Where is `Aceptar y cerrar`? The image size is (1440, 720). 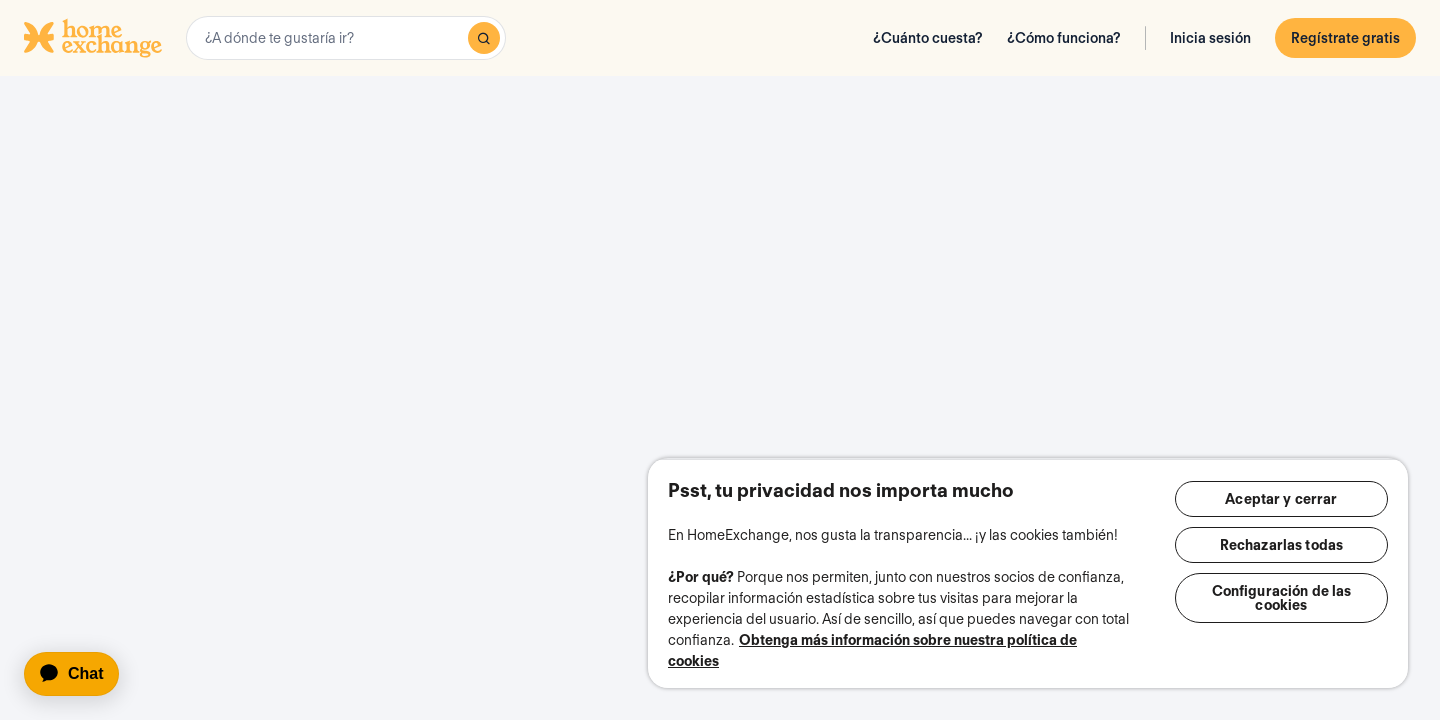 Aceptar y cerrar is located at coordinates (1281, 499).